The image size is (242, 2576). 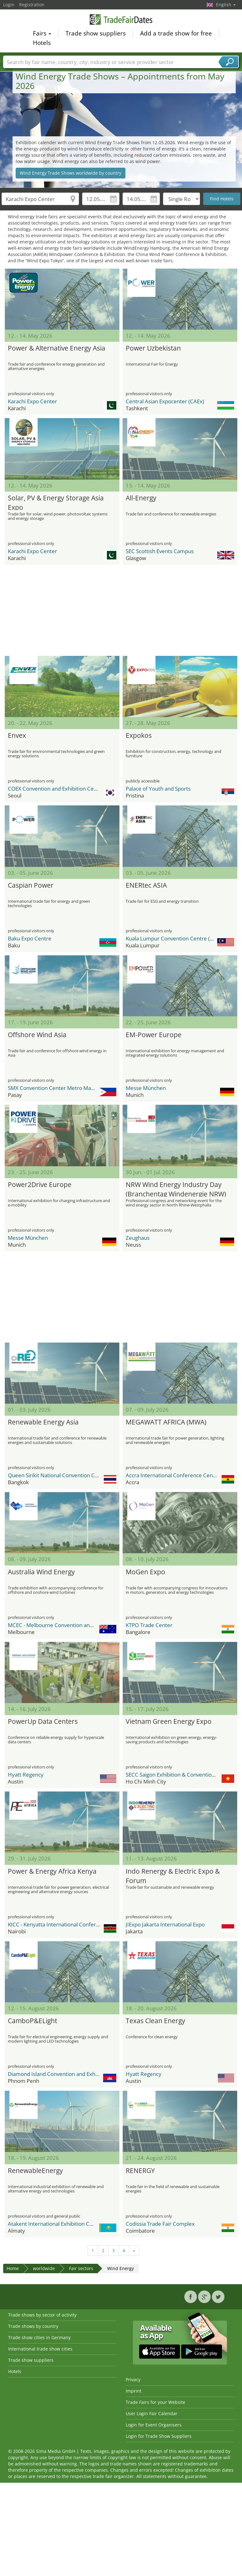 I want to click on RENERGY, so click(x=140, y=2170).